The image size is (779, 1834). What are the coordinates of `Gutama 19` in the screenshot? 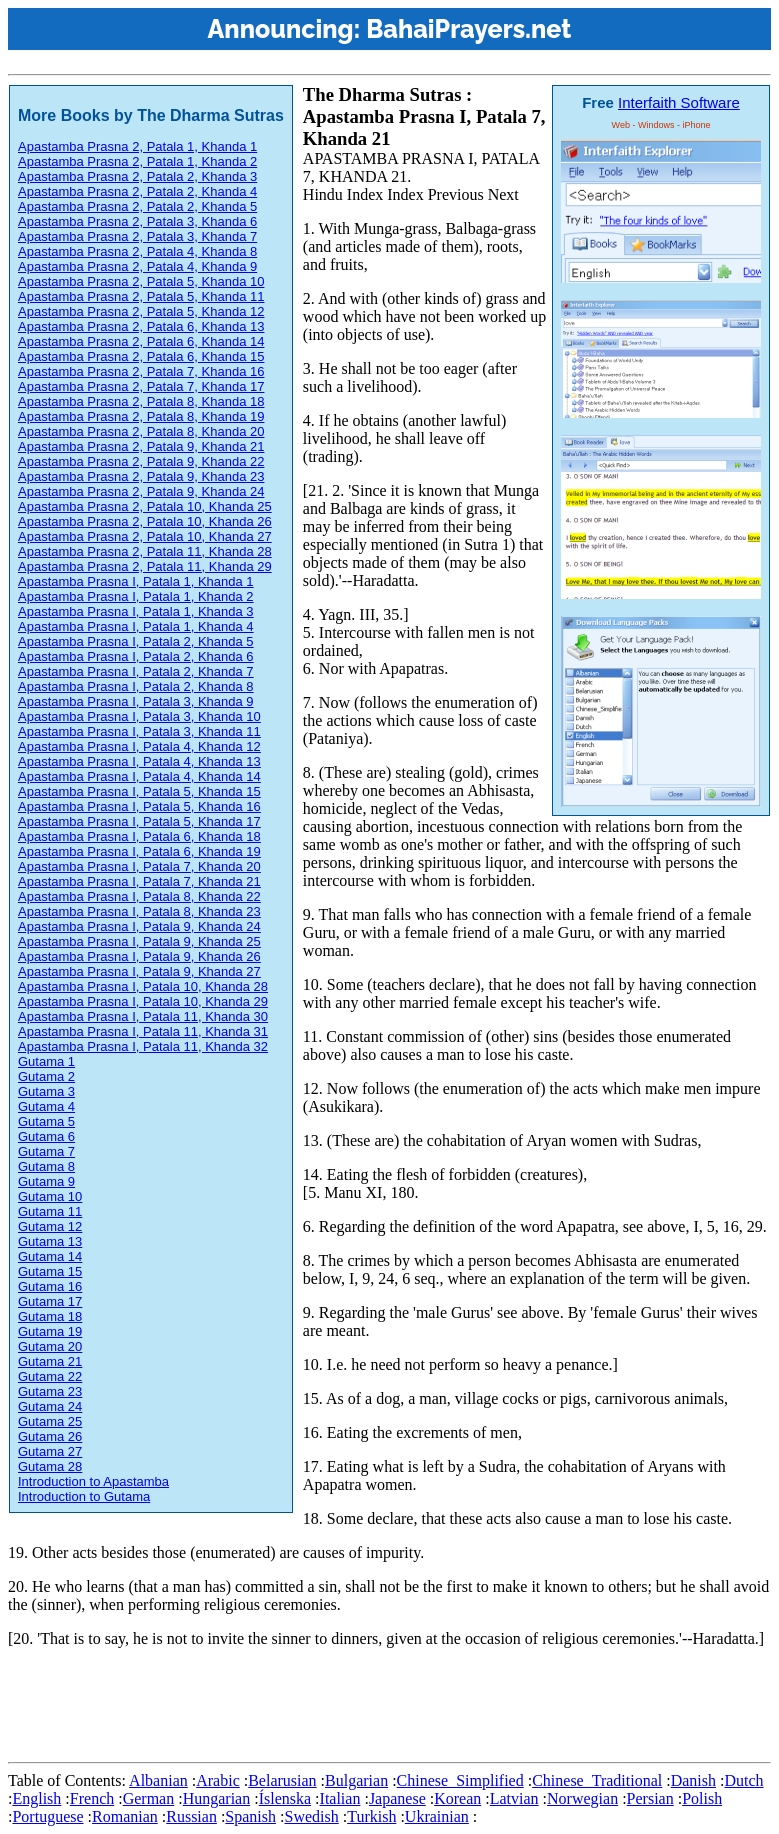 It's located at (50, 1331).